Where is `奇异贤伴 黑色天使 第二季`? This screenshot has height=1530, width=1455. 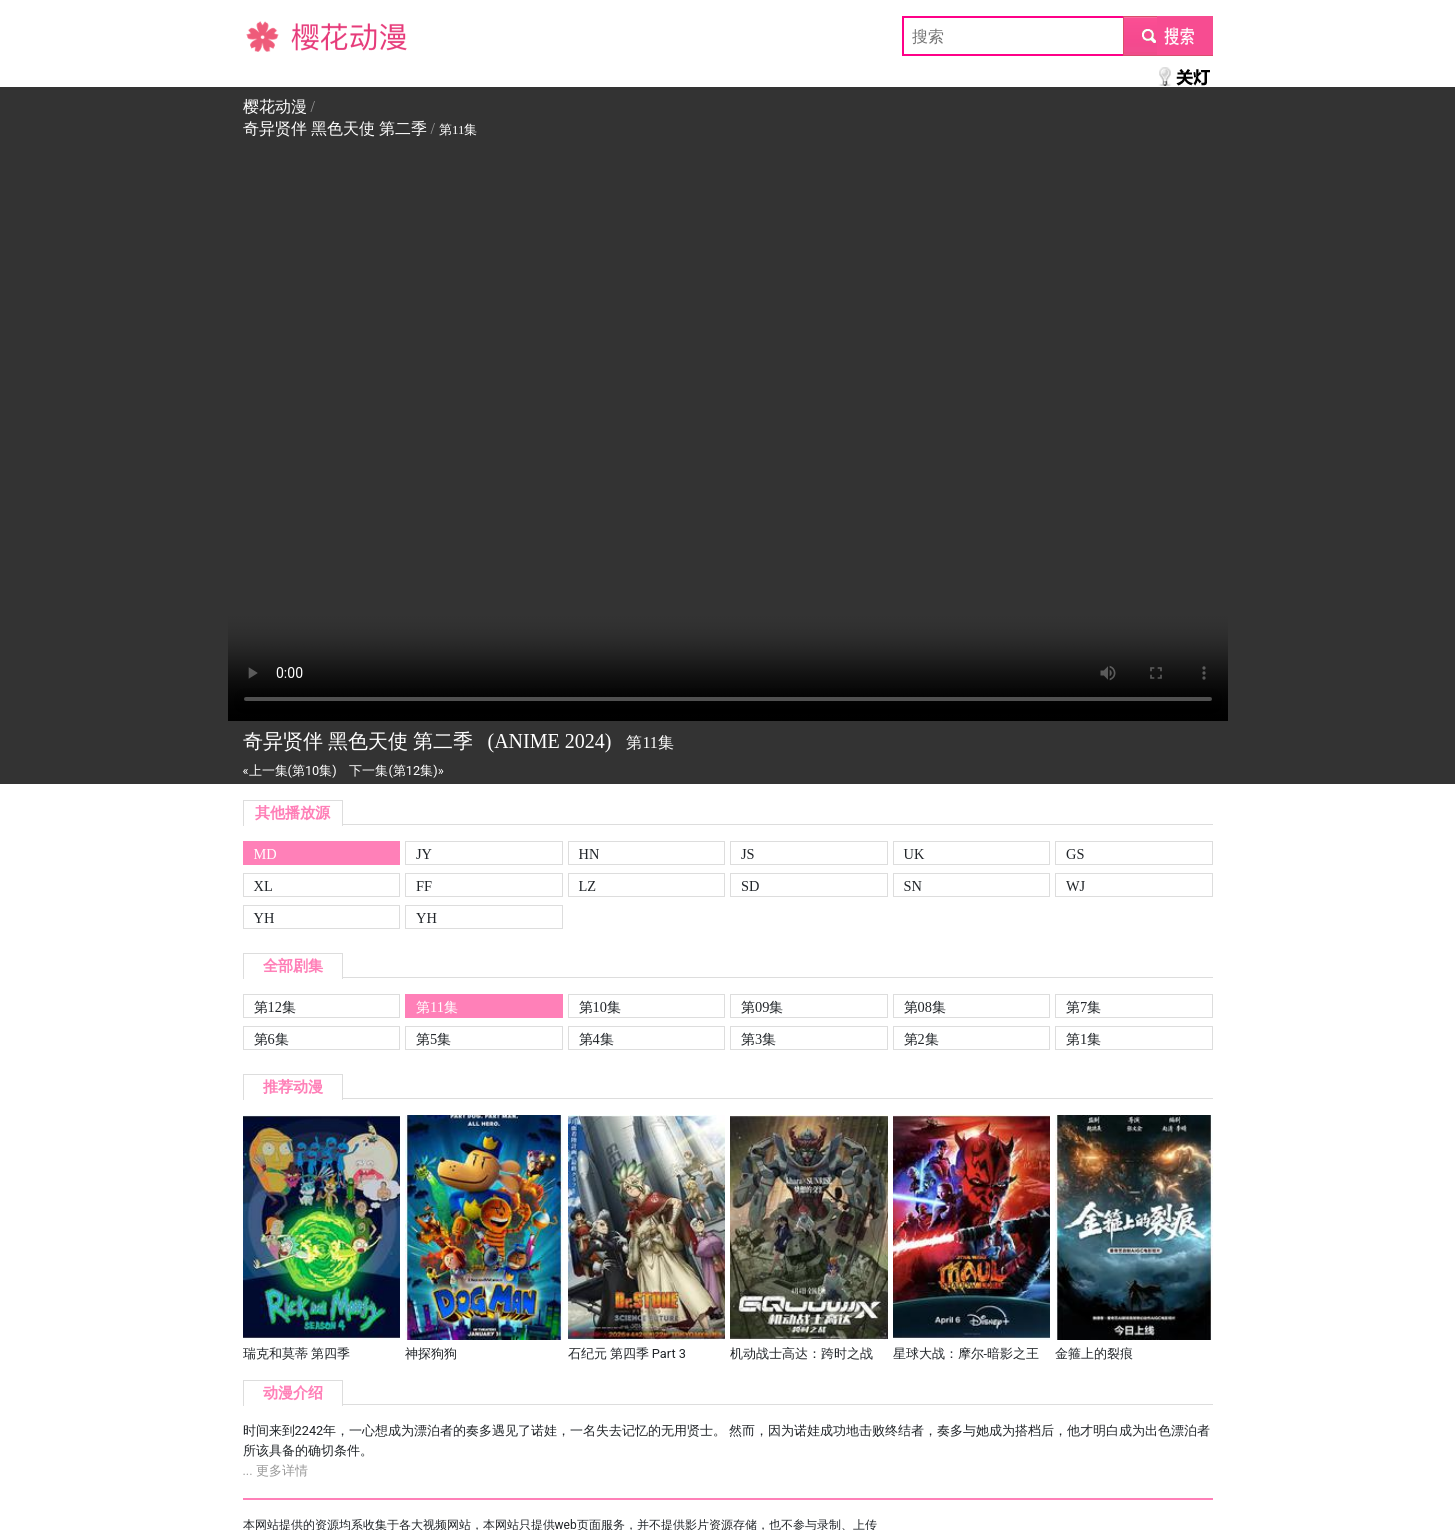
奇异贤伴 黑色天使 第二季 is located at coordinates (335, 128).